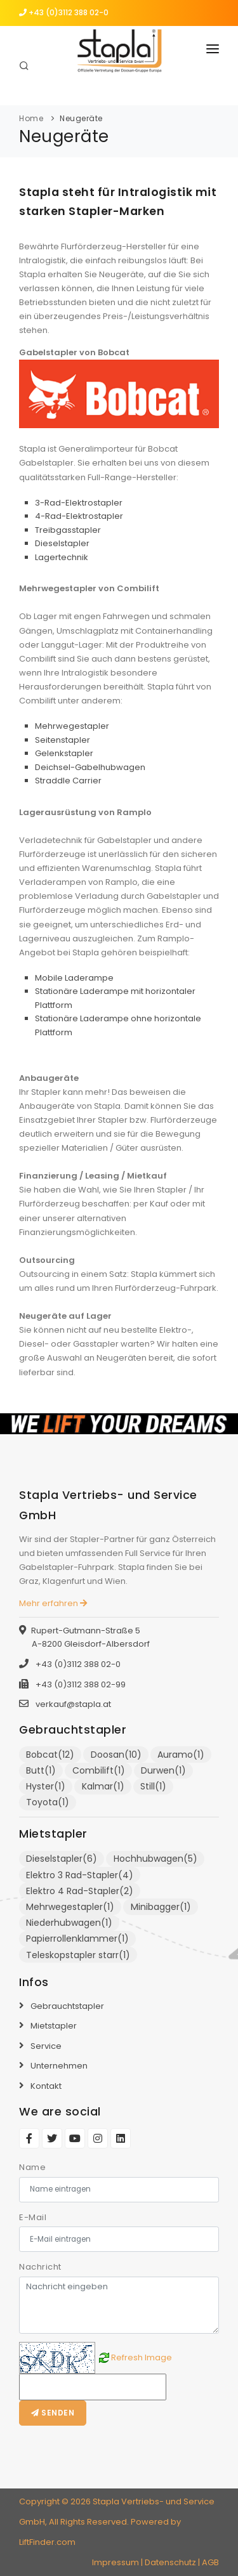 The image size is (238, 2576). I want to click on Hochhubwagen(5), so click(155, 1858).